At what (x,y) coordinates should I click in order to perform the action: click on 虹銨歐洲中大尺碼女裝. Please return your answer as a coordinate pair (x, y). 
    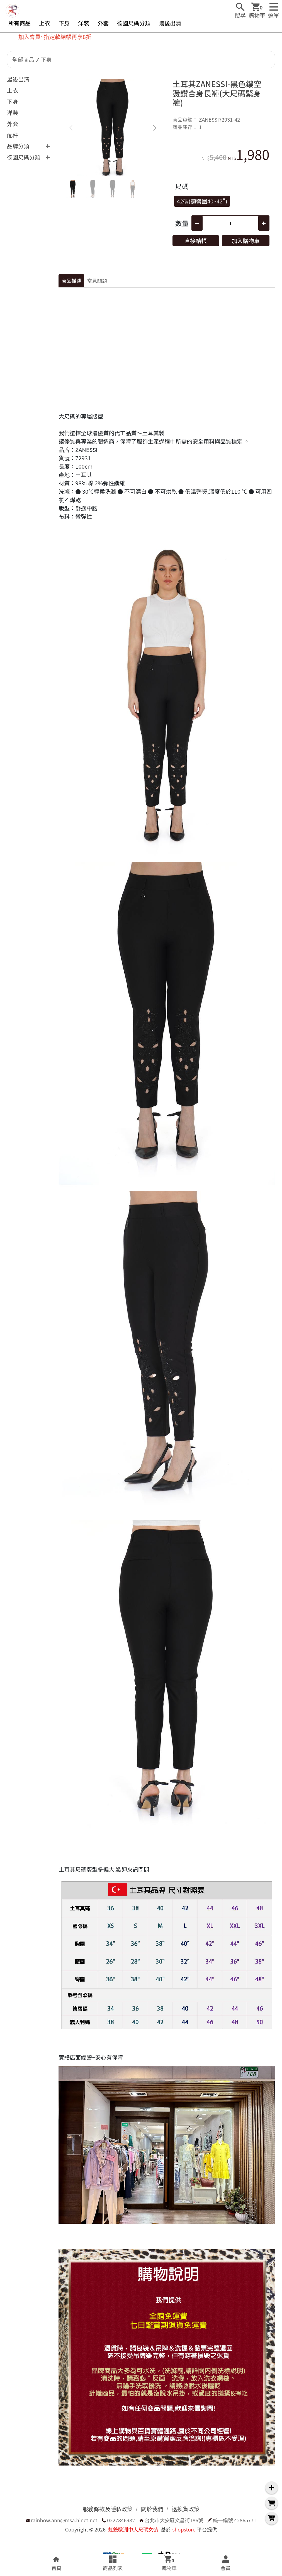
    Looking at the image, I should click on (133, 2529).